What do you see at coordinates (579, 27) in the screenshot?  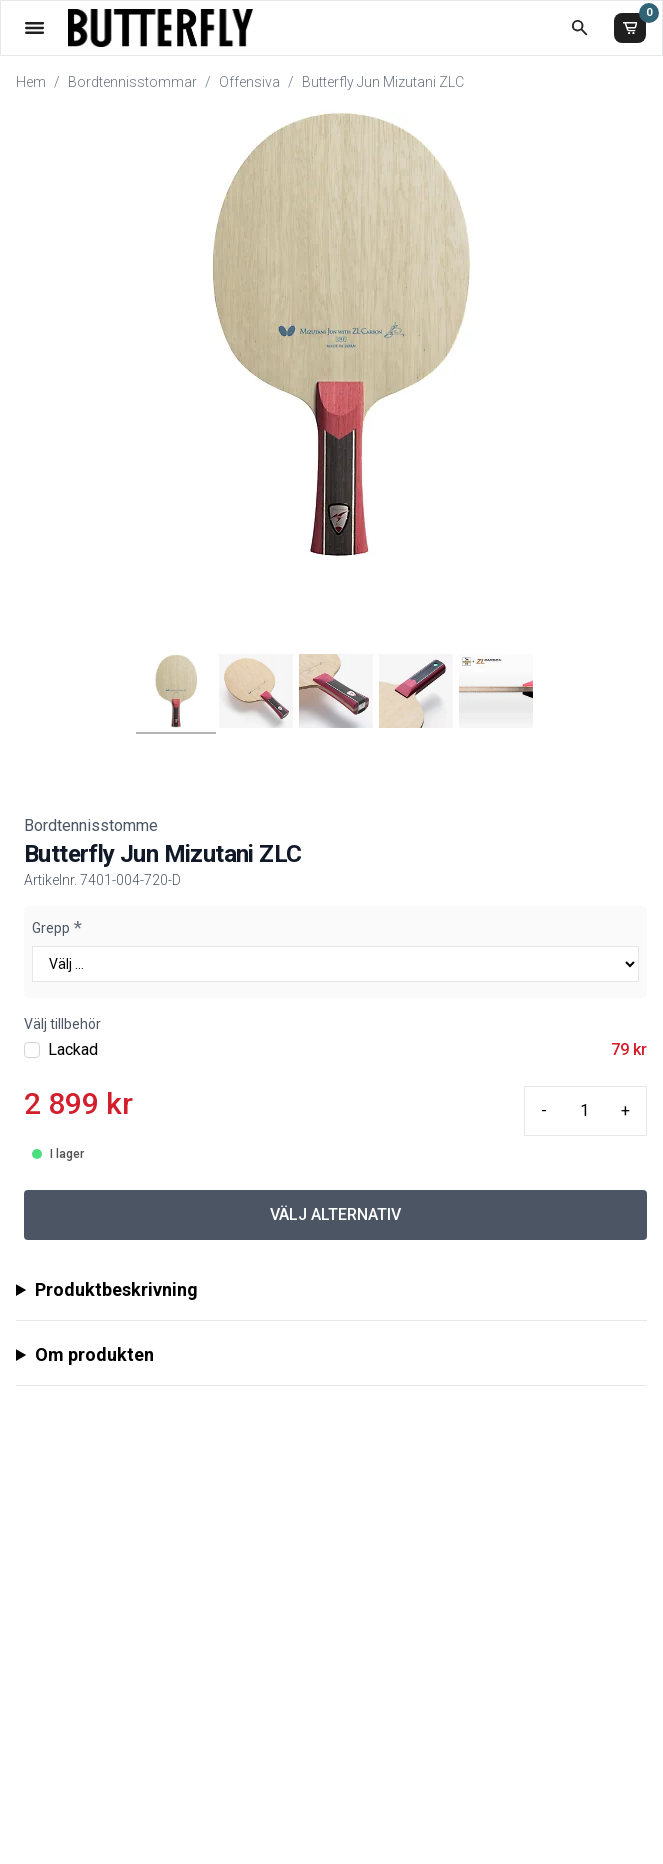 I see `[Öppna sökruta]` at bounding box center [579, 27].